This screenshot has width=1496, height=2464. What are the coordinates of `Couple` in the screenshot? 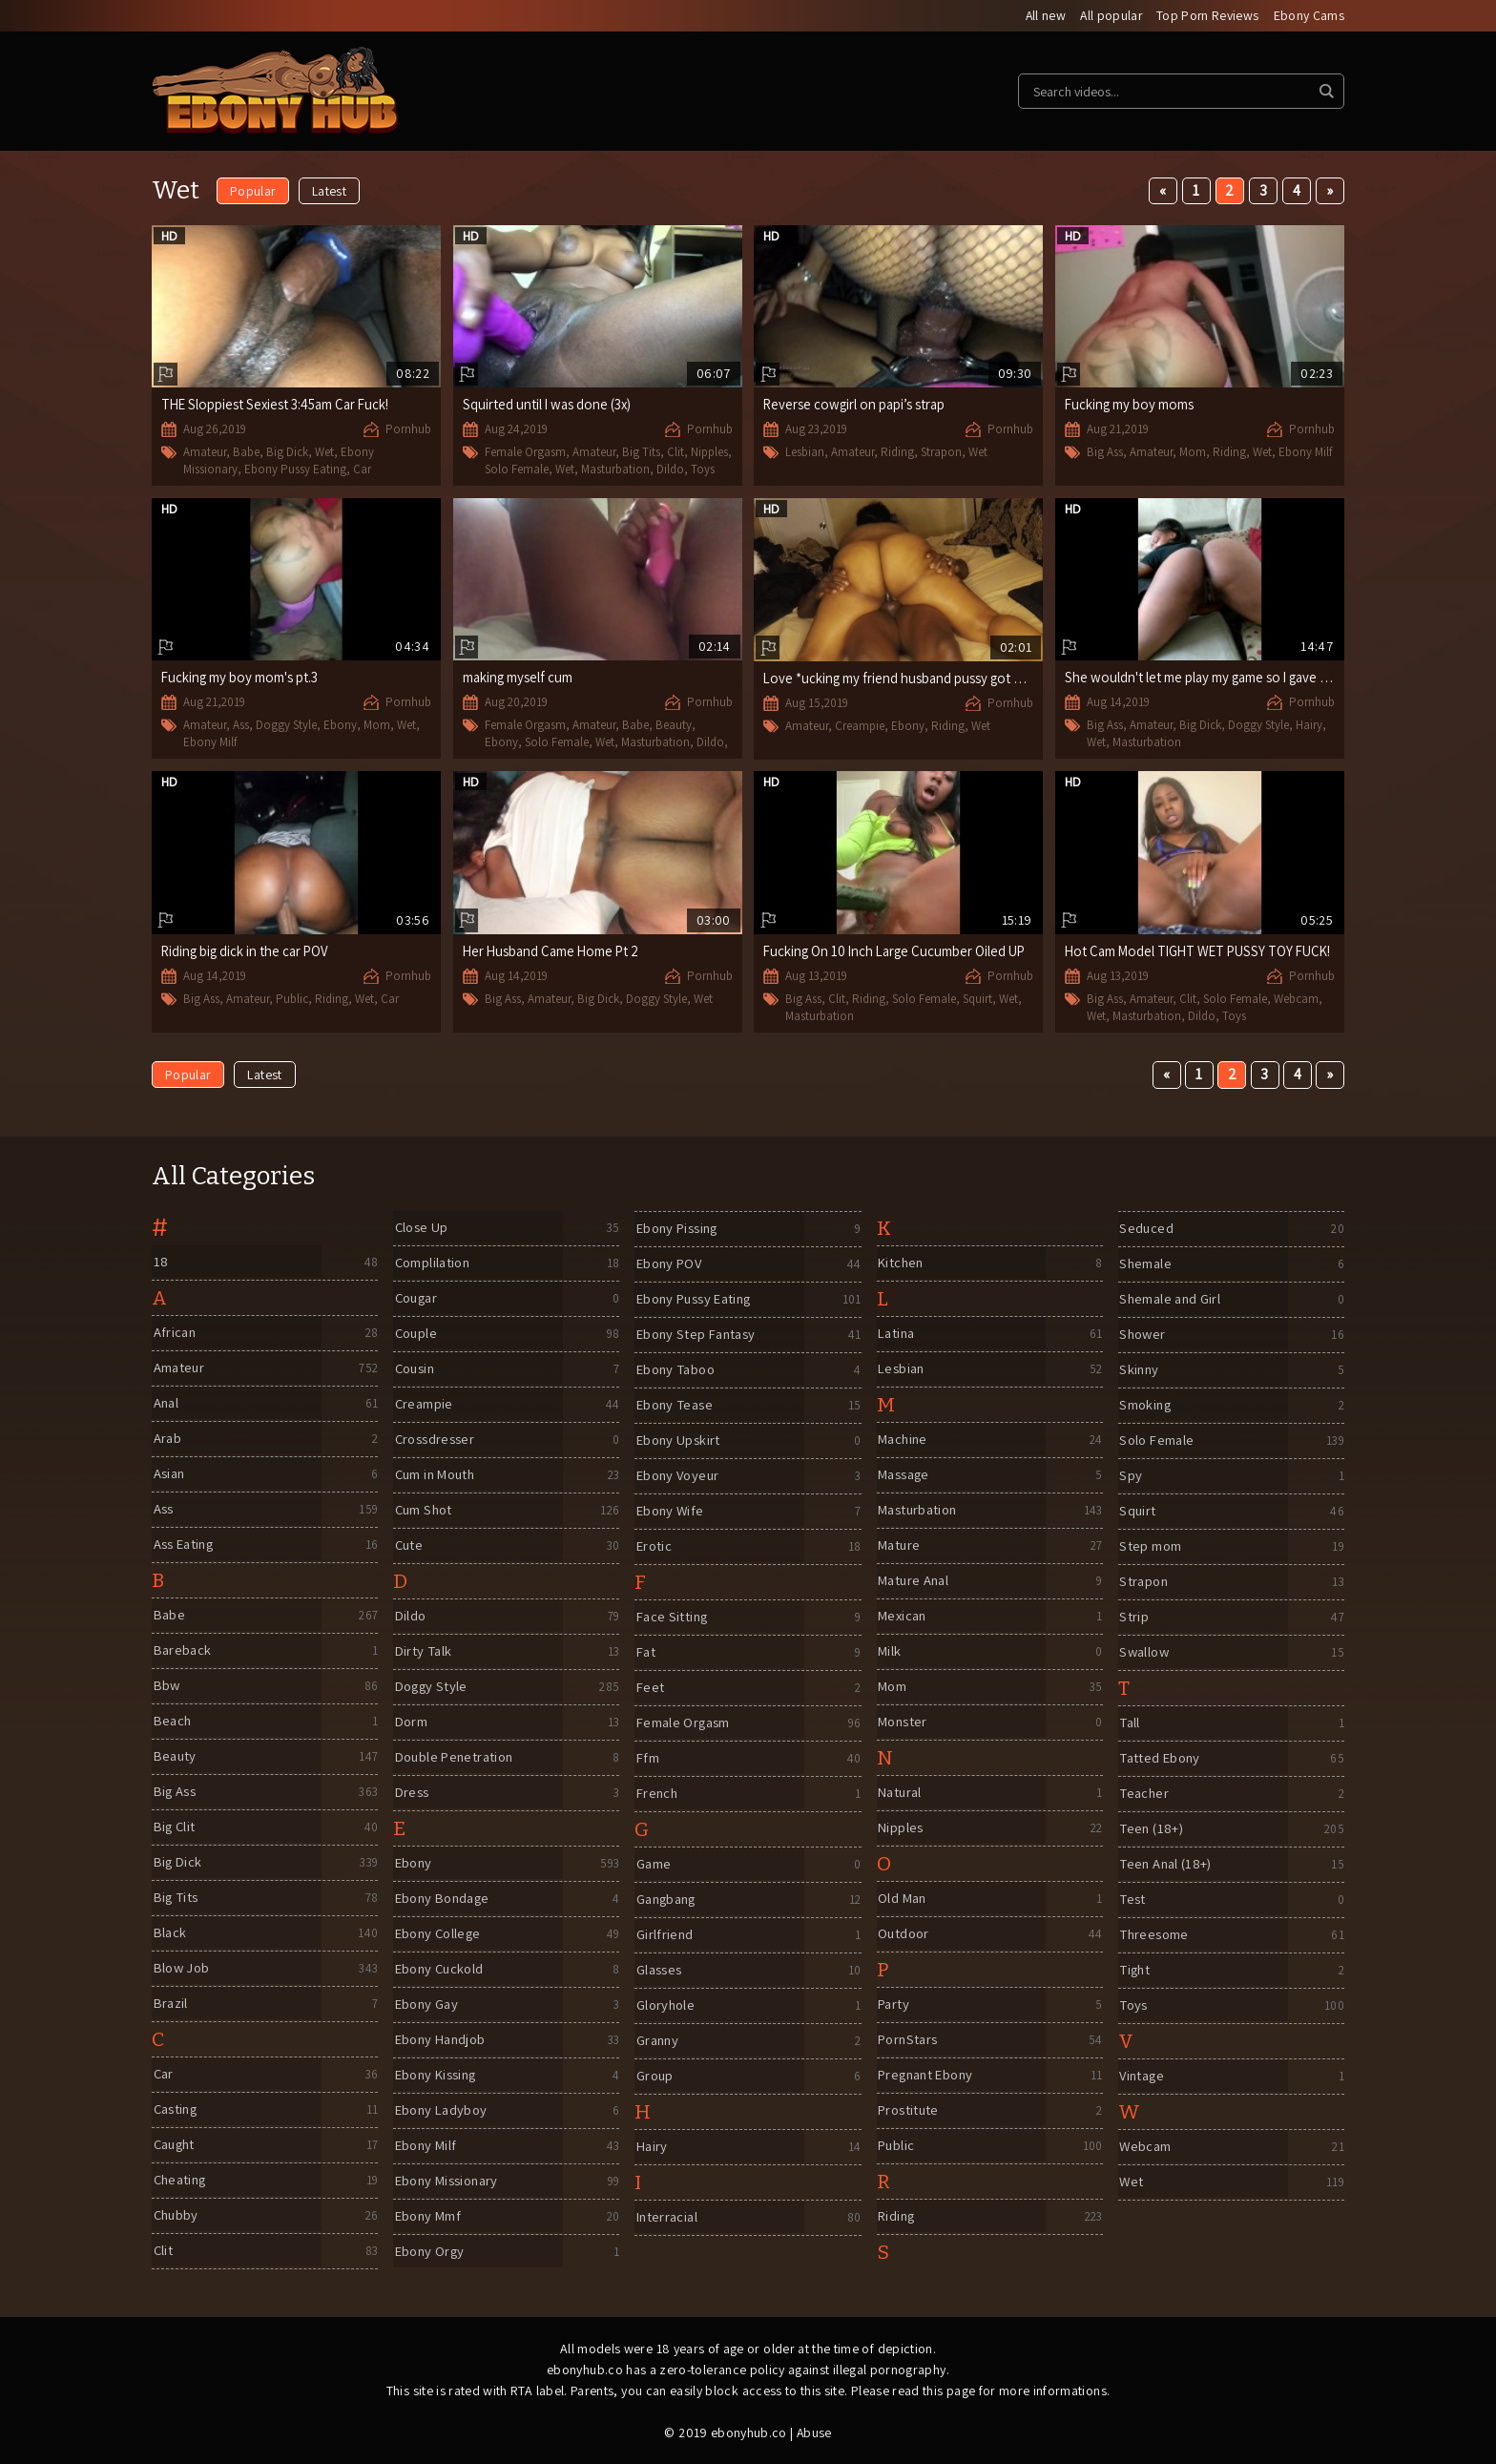 It's located at (415, 1334).